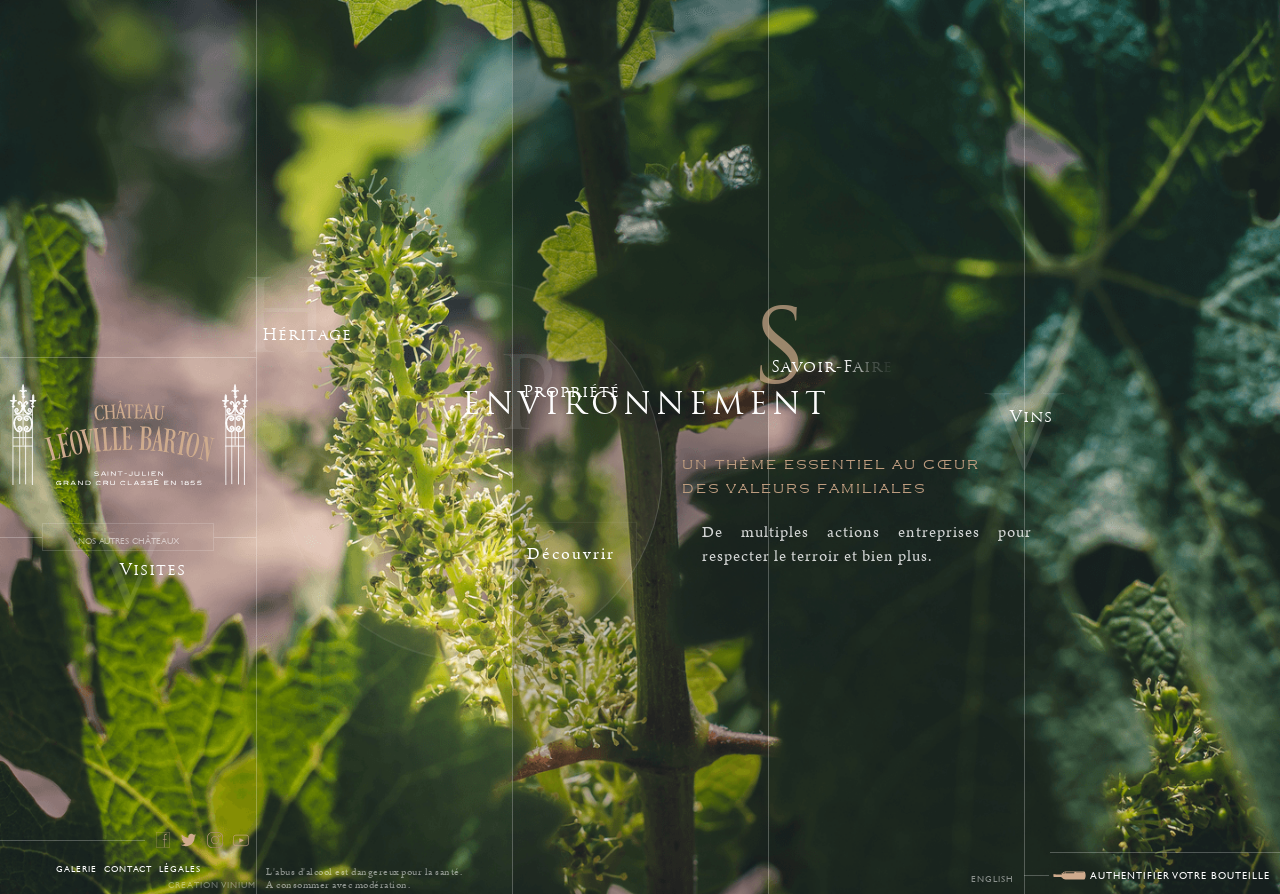 This screenshot has width=1280, height=894. Describe the element at coordinates (128, 868) in the screenshot. I see `Contact` at that location.